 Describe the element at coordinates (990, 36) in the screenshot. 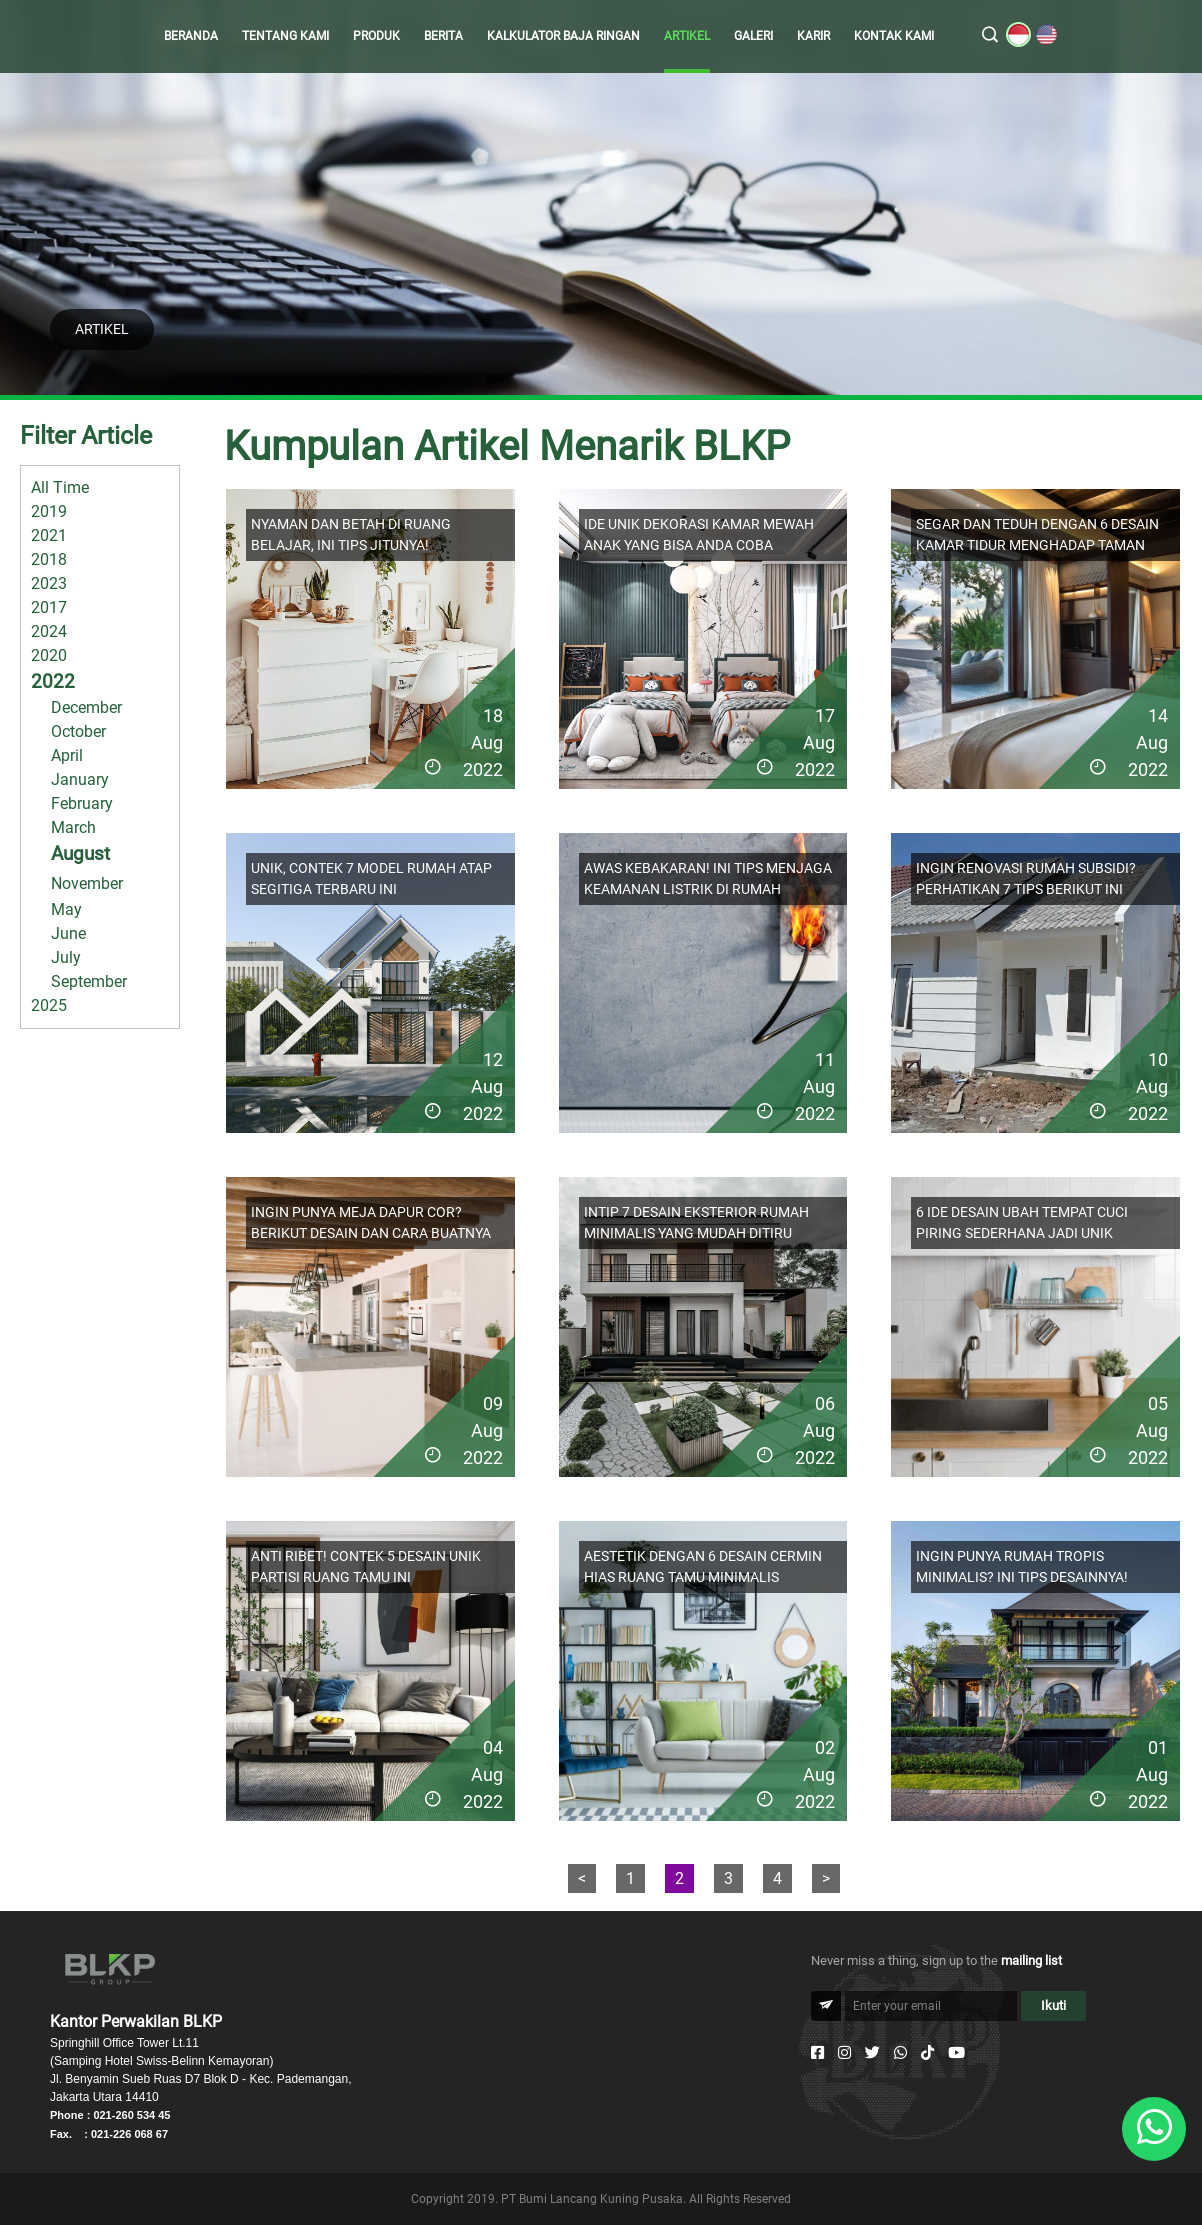

I see `[search]` at that location.